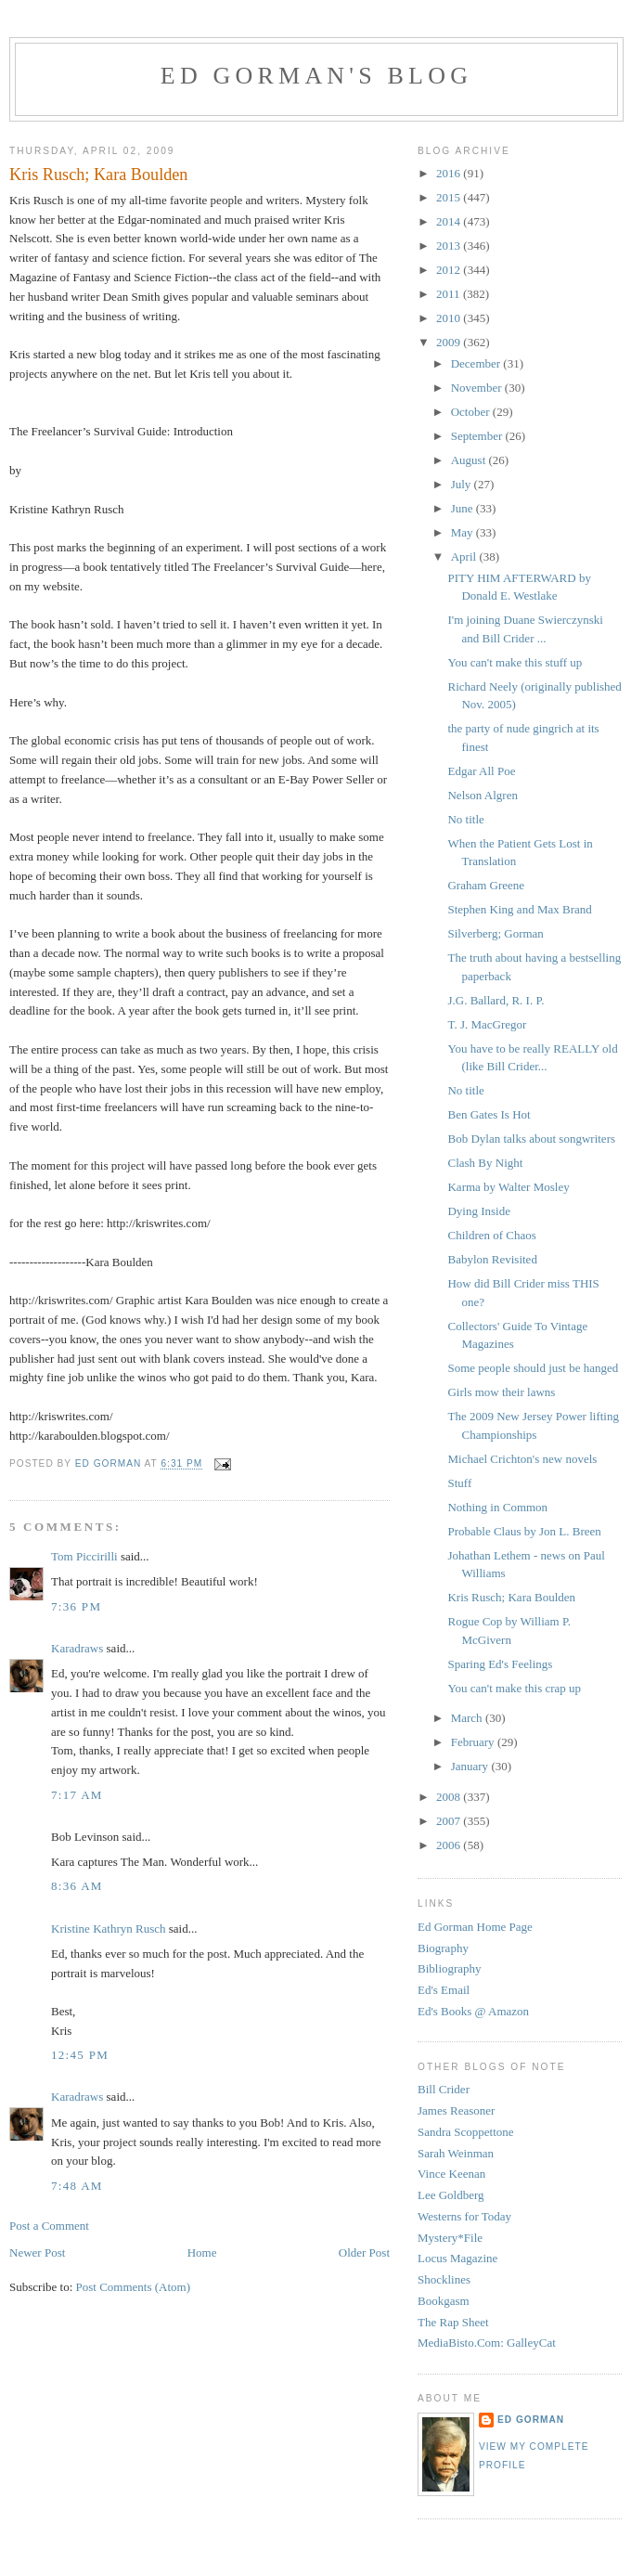  What do you see at coordinates (478, 1211) in the screenshot?
I see `Dying Inside` at bounding box center [478, 1211].